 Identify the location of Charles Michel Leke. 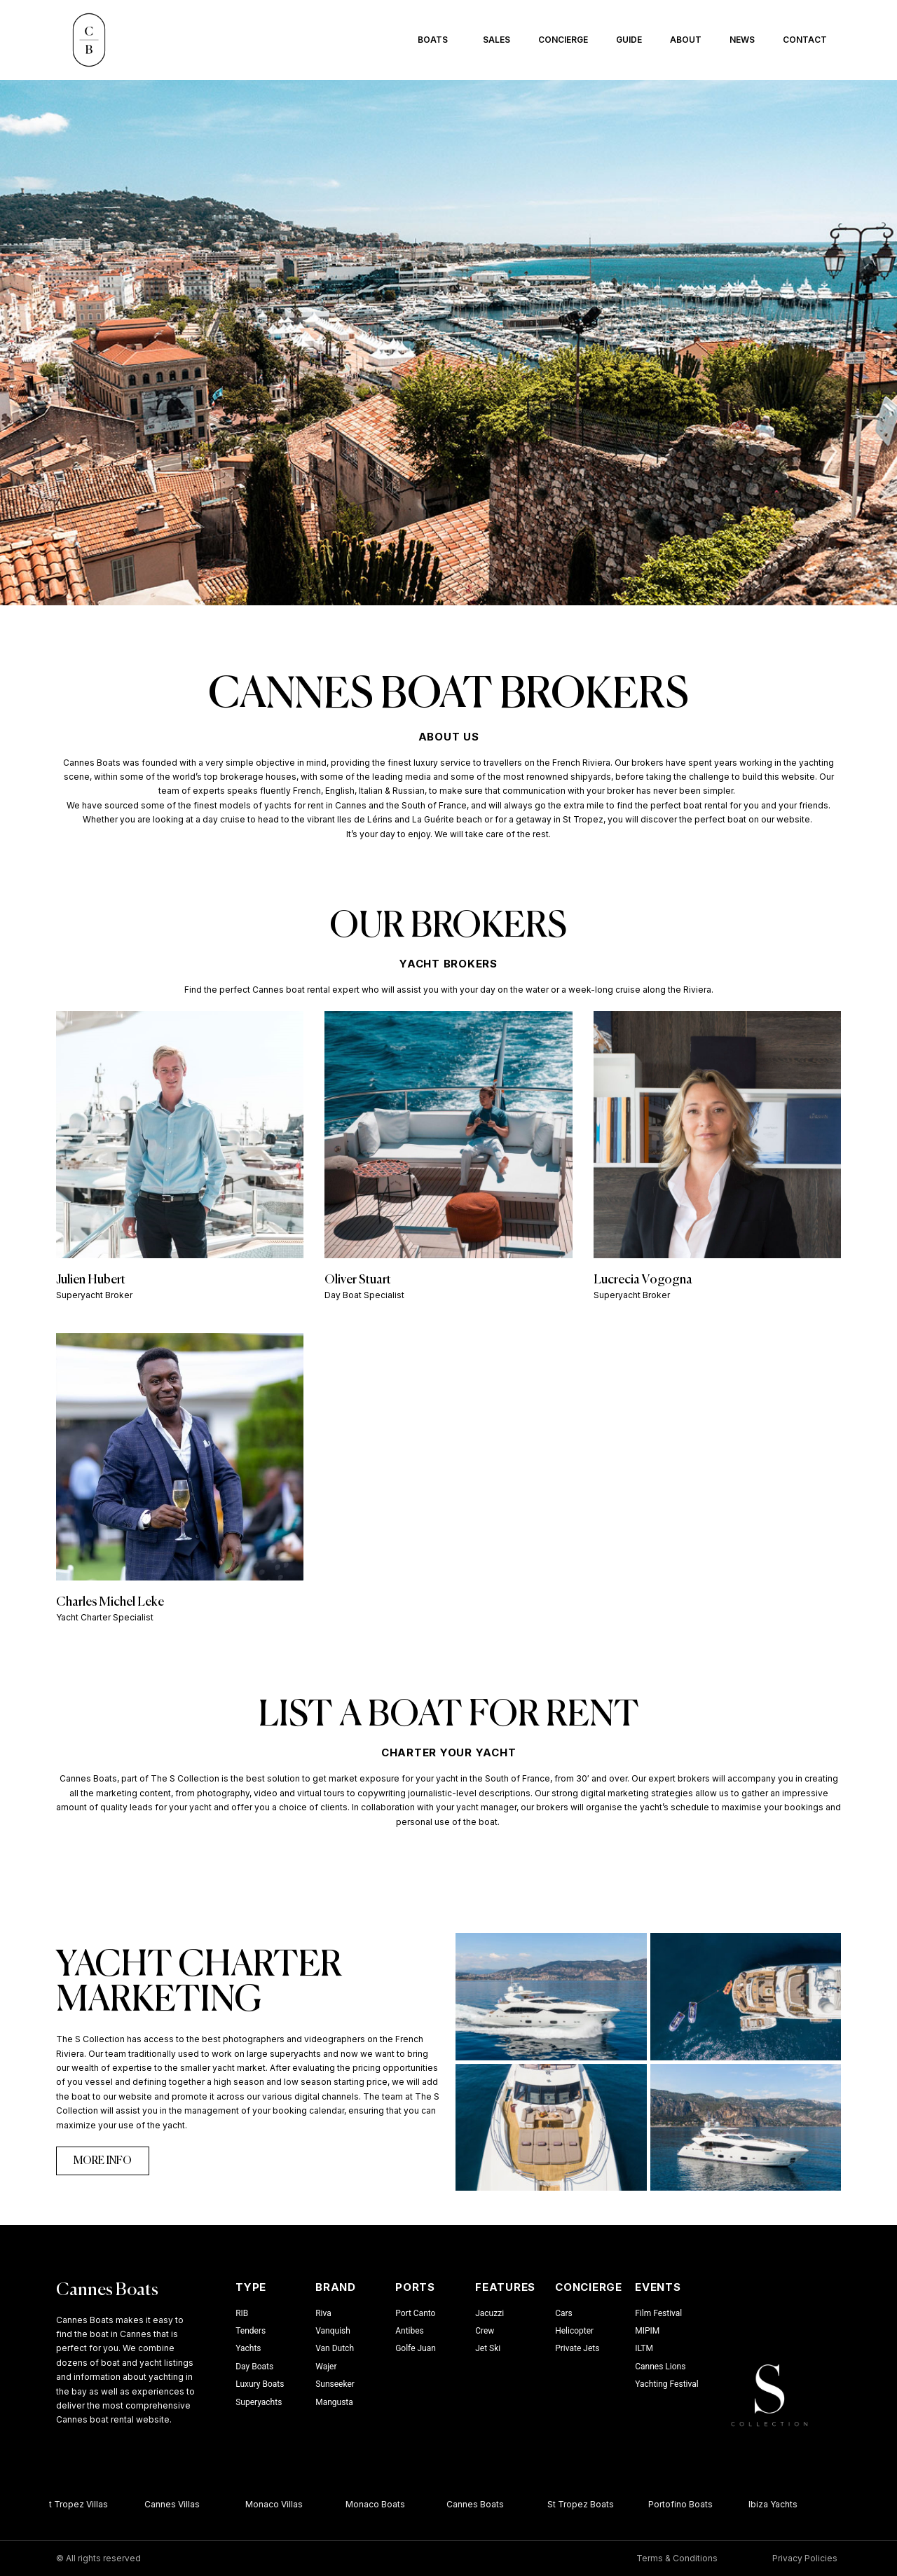
(110, 1602).